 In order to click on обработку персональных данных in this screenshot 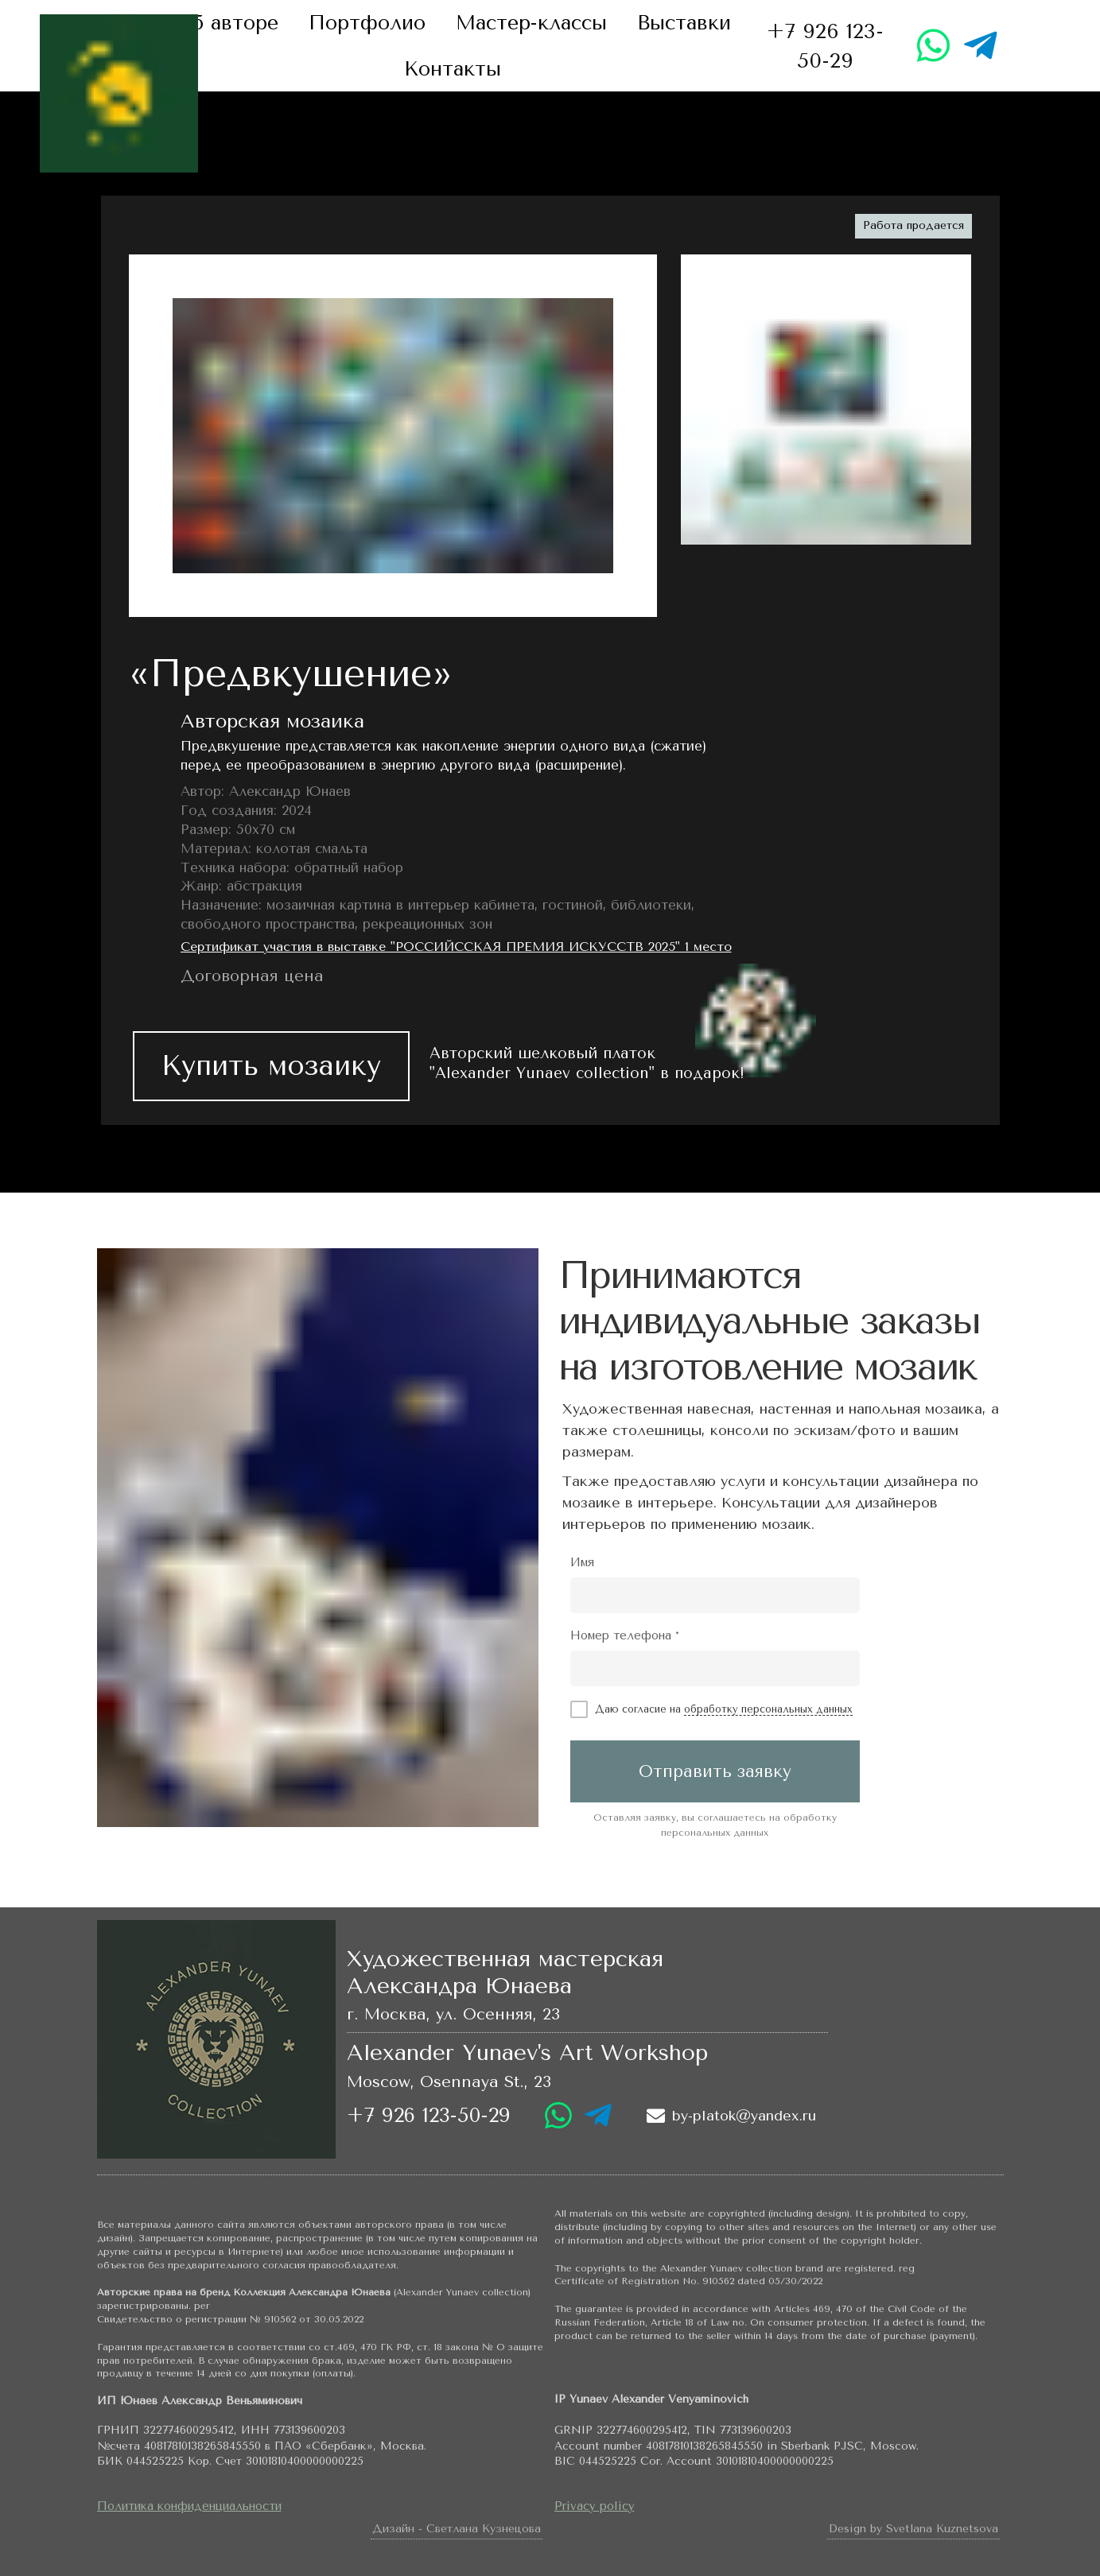, I will do `click(768, 1709)`.